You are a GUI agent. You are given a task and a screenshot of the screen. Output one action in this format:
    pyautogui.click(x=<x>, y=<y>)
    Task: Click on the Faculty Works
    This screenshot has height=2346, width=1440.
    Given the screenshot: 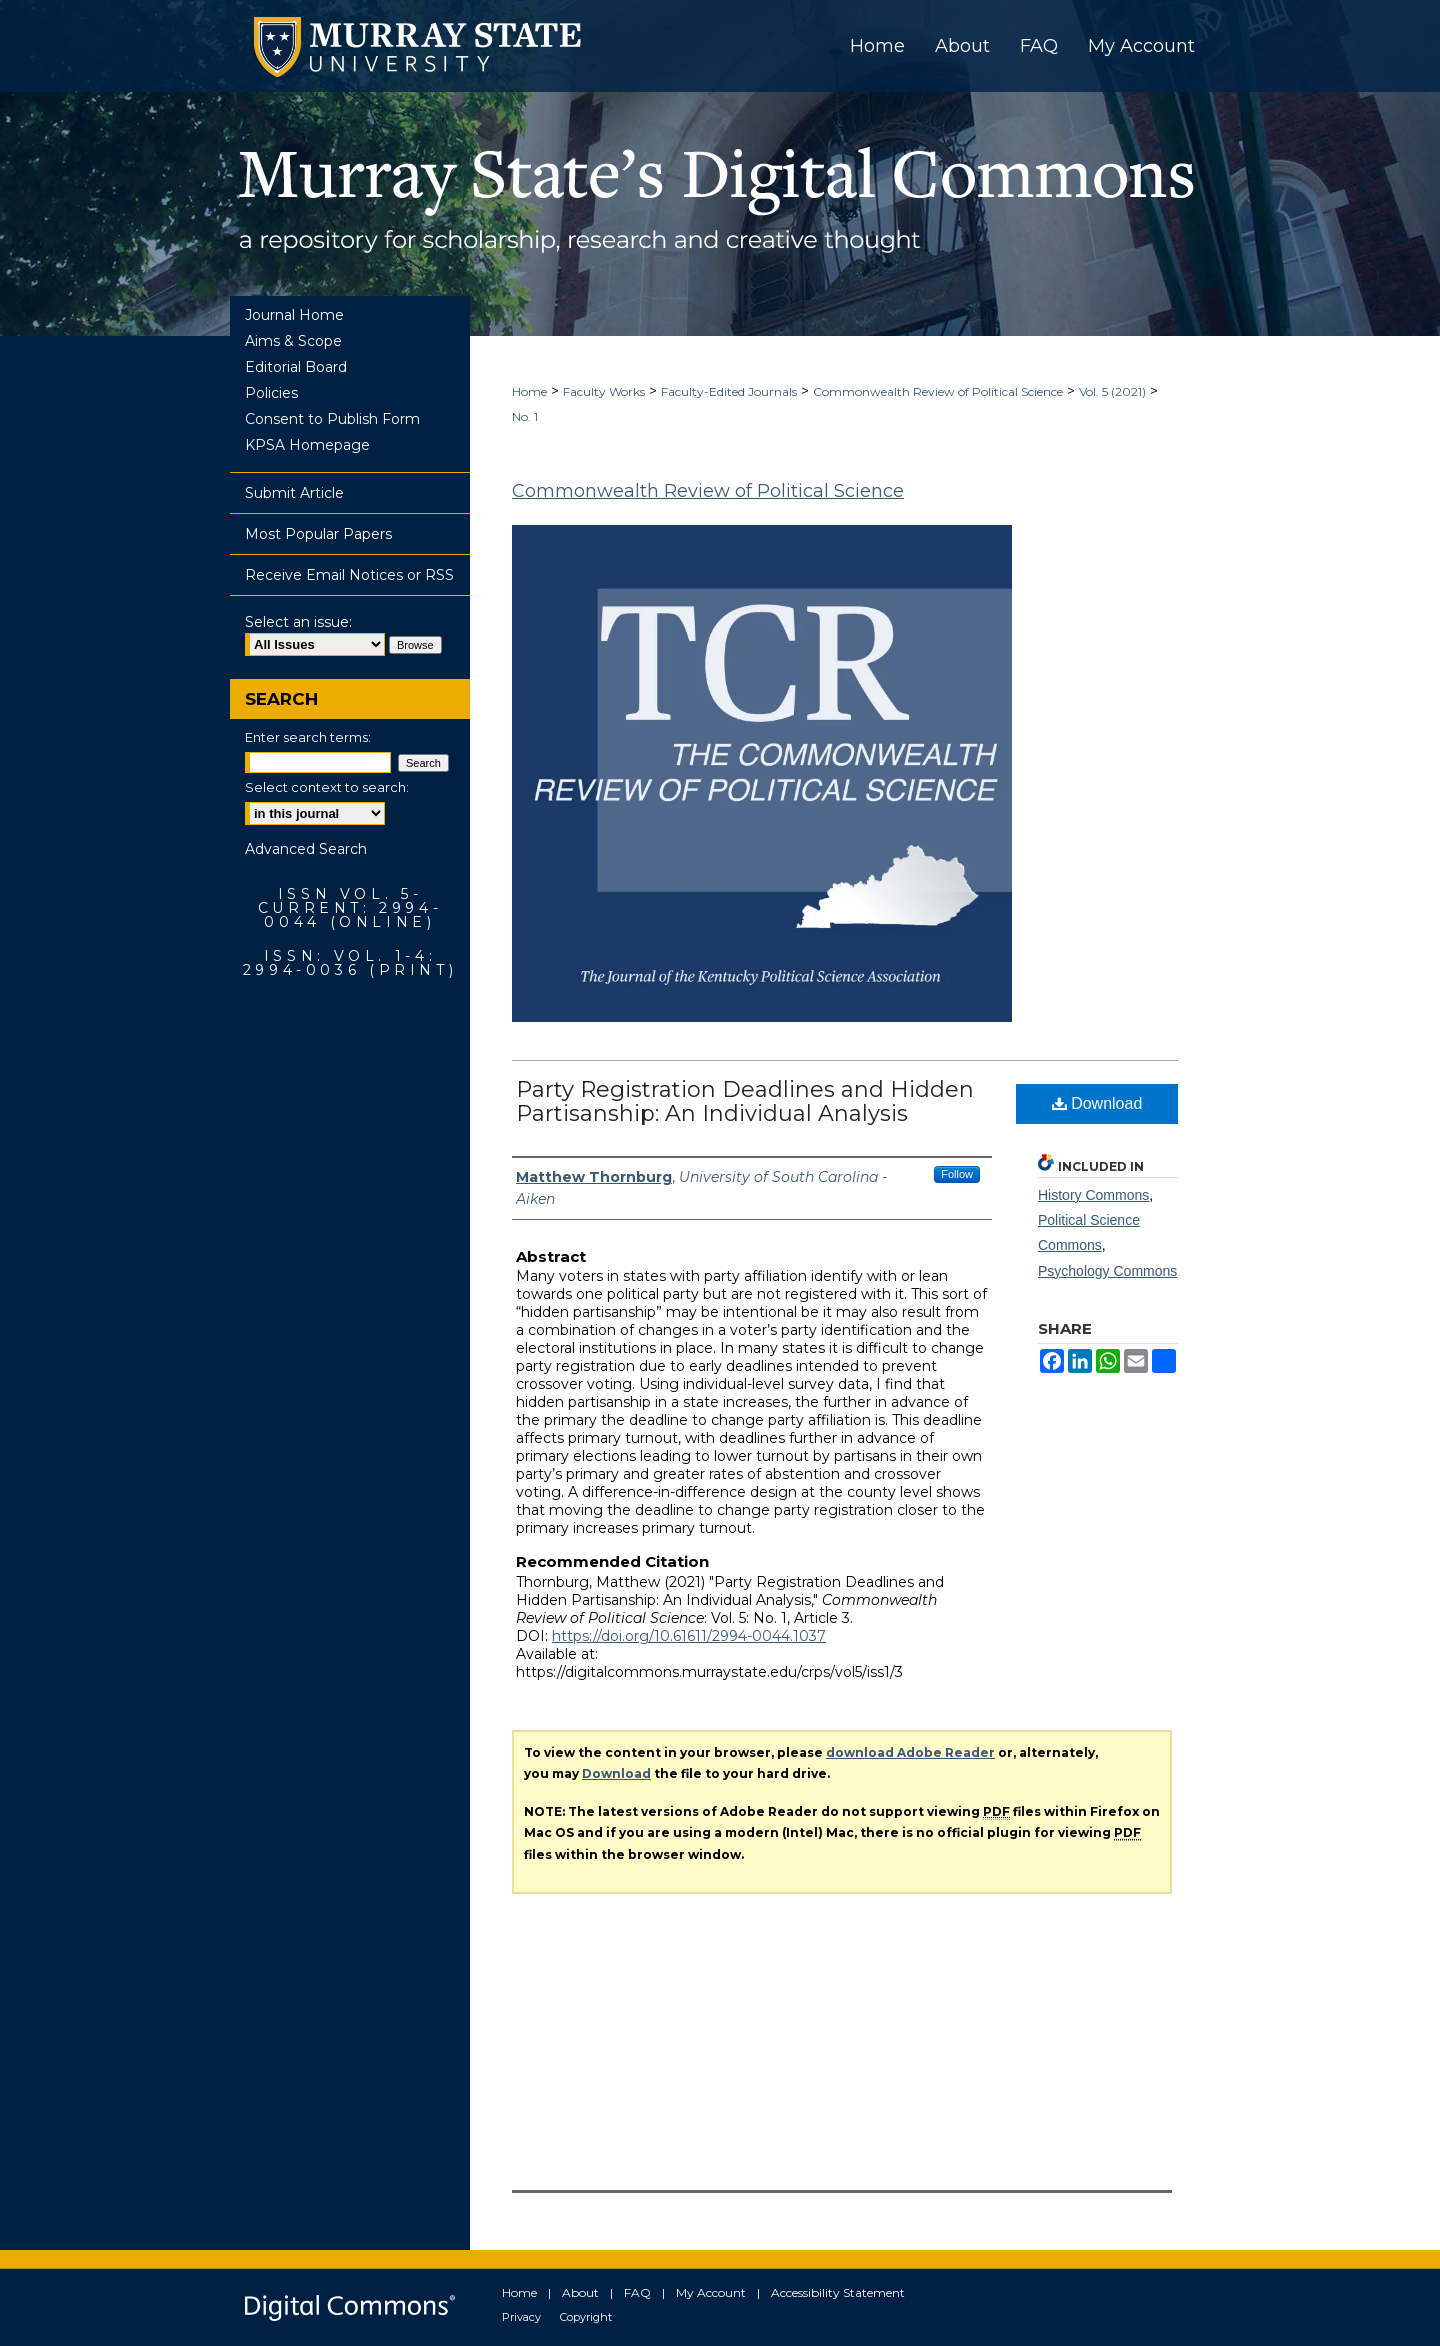 What is the action you would take?
    pyautogui.click(x=604, y=391)
    